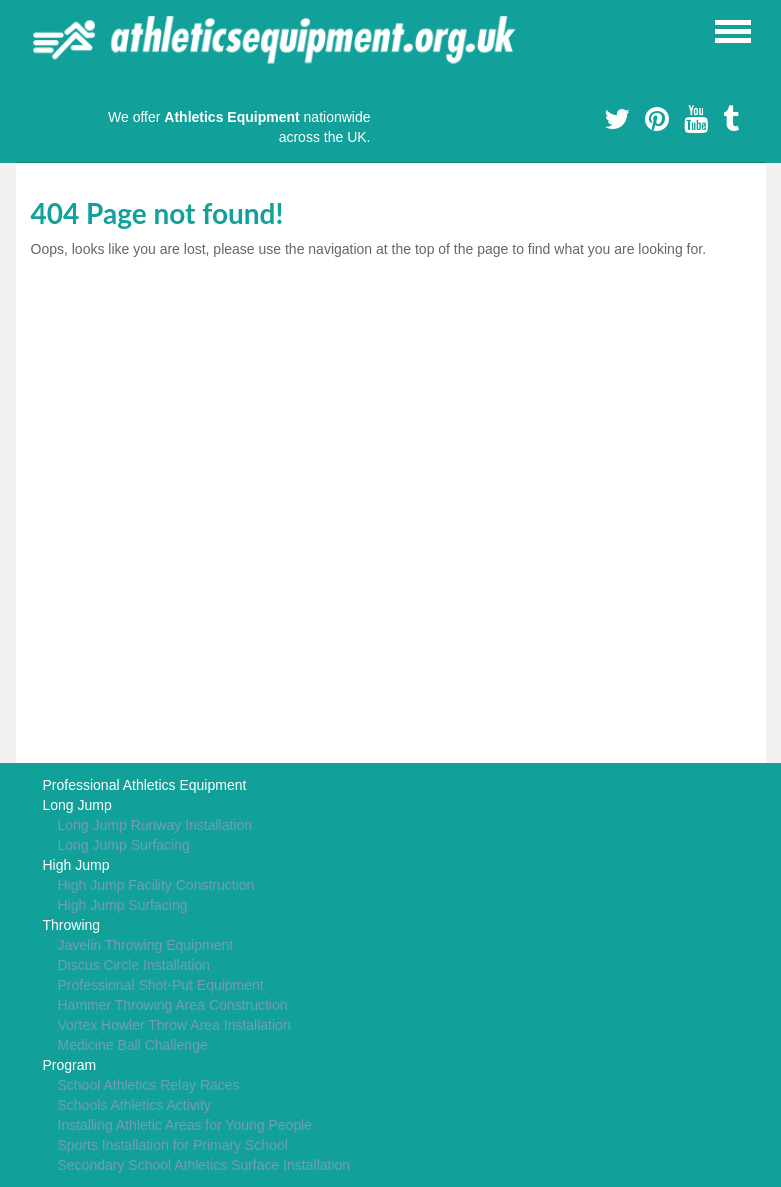  What do you see at coordinates (72, 925) in the screenshot?
I see `Throwing` at bounding box center [72, 925].